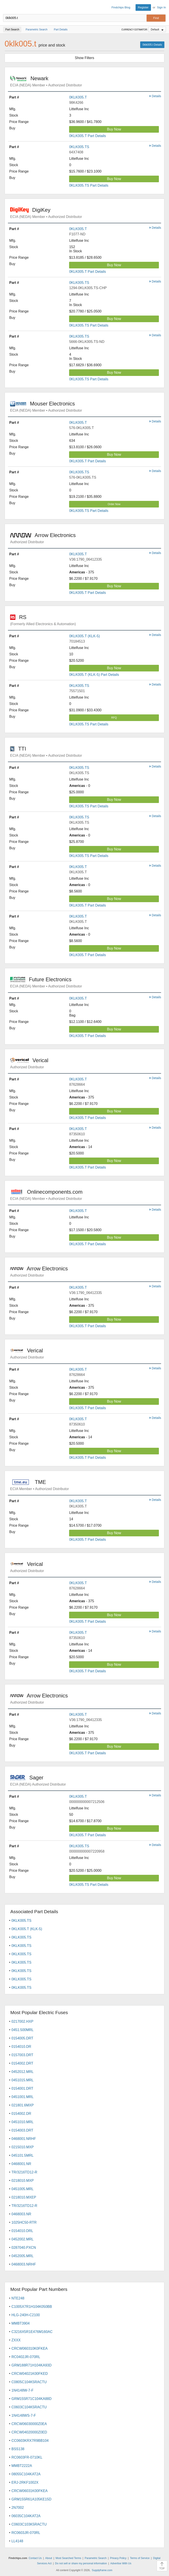 Image resolution: width=169 pixels, height=2576 pixels. Describe the element at coordinates (23, 2247) in the screenshot. I see `0287040.PXCN` at that location.